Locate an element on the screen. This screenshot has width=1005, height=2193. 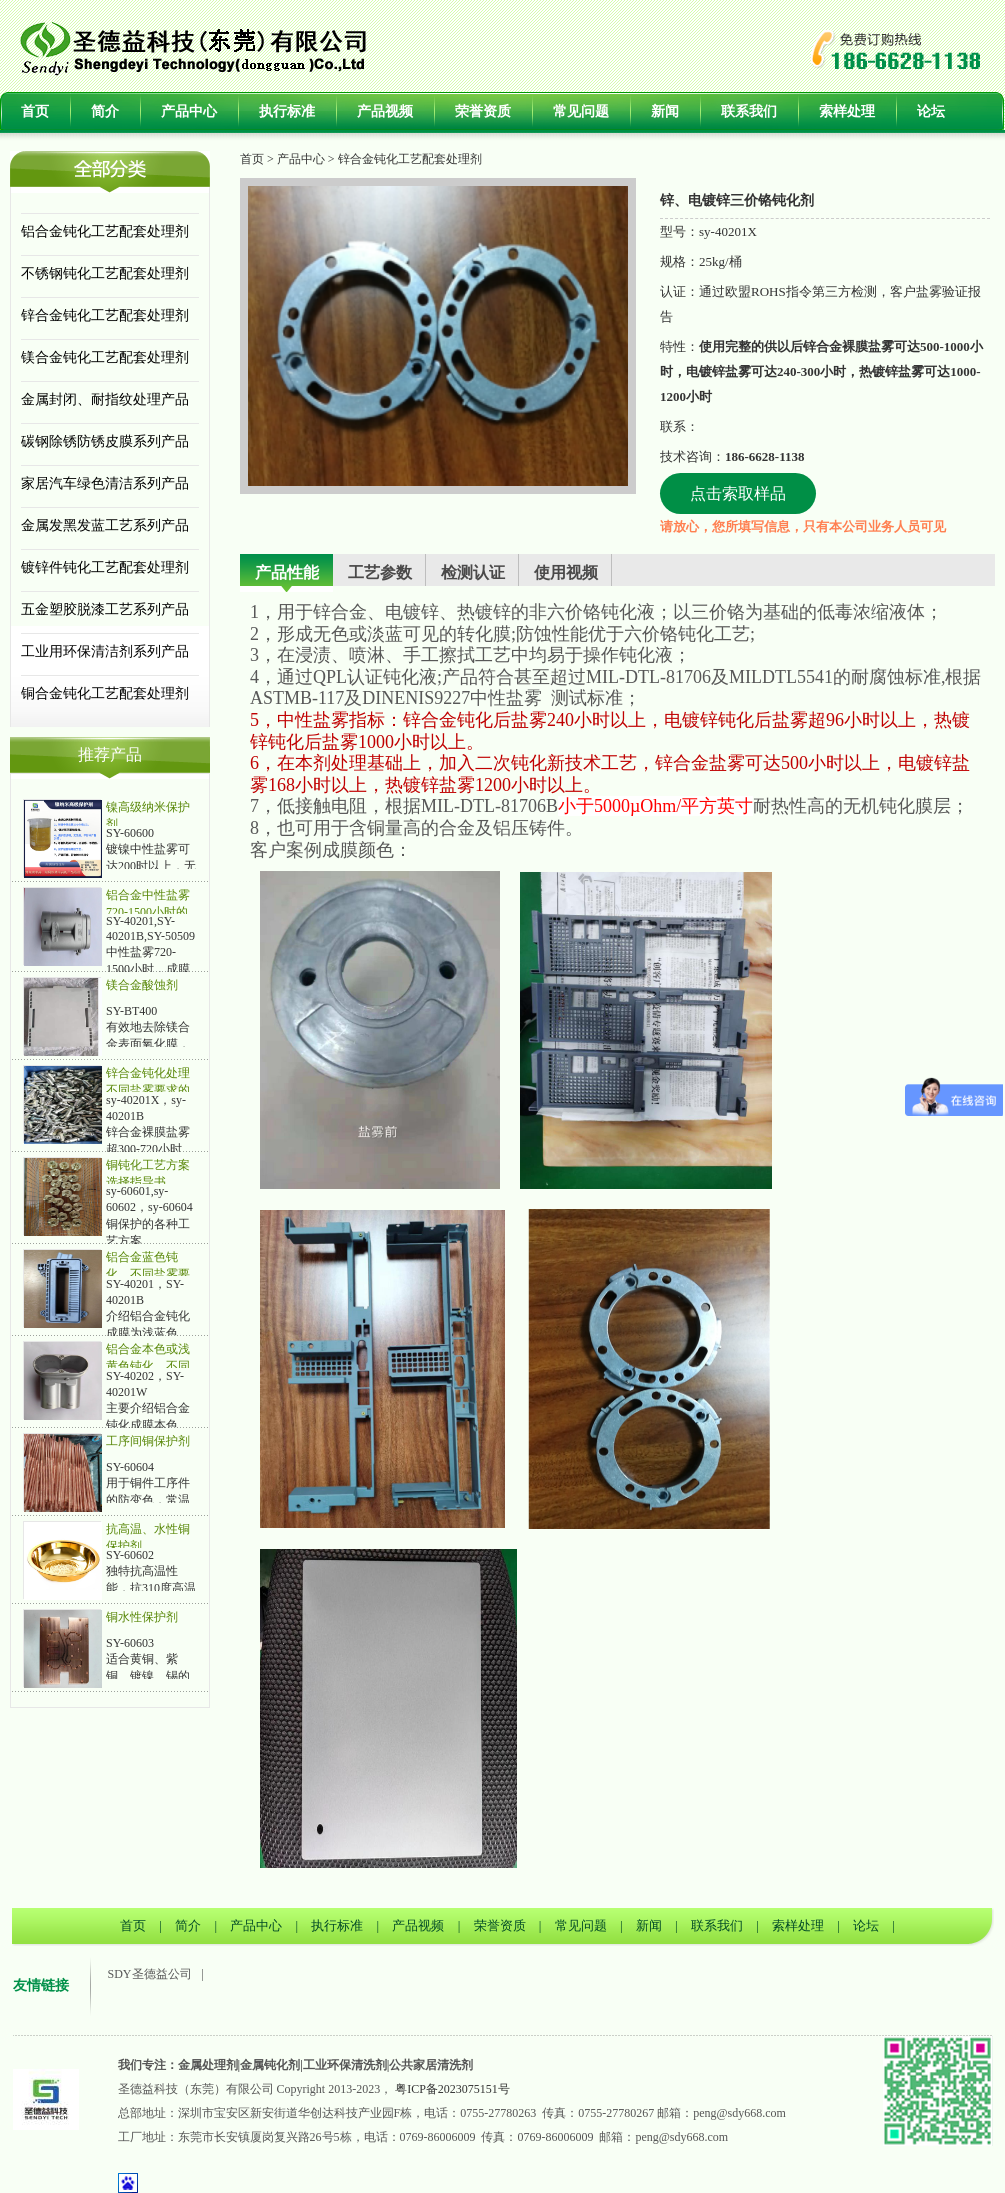
粤ICP备2023075151号 is located at coordinates (452, 2089).